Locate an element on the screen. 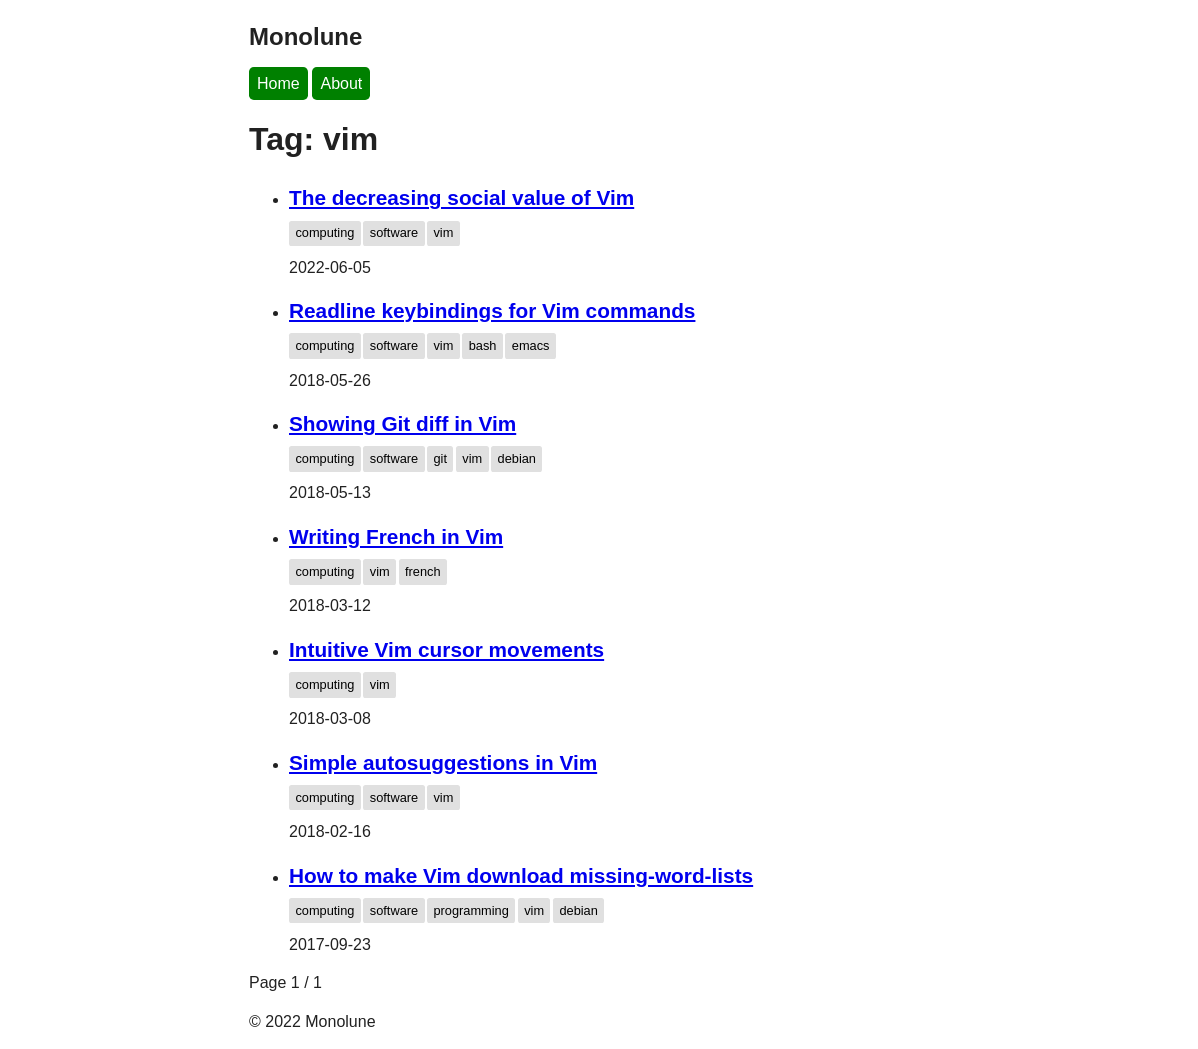  How to make Vim download missing-word-lists is located at coordinates (521, 875).